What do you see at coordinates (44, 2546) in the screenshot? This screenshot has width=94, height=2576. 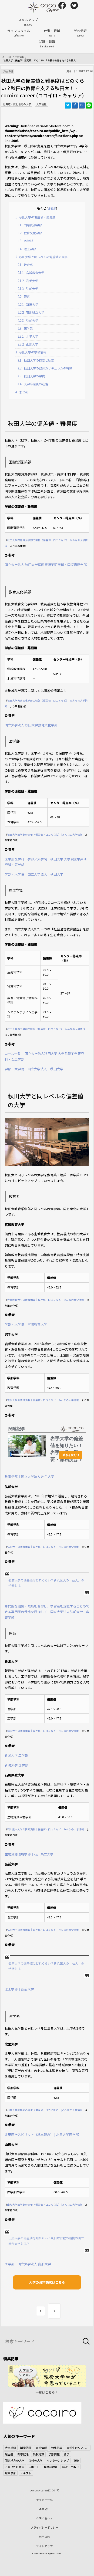 I see `サイトマップ` at bounding box center [44, 2546].